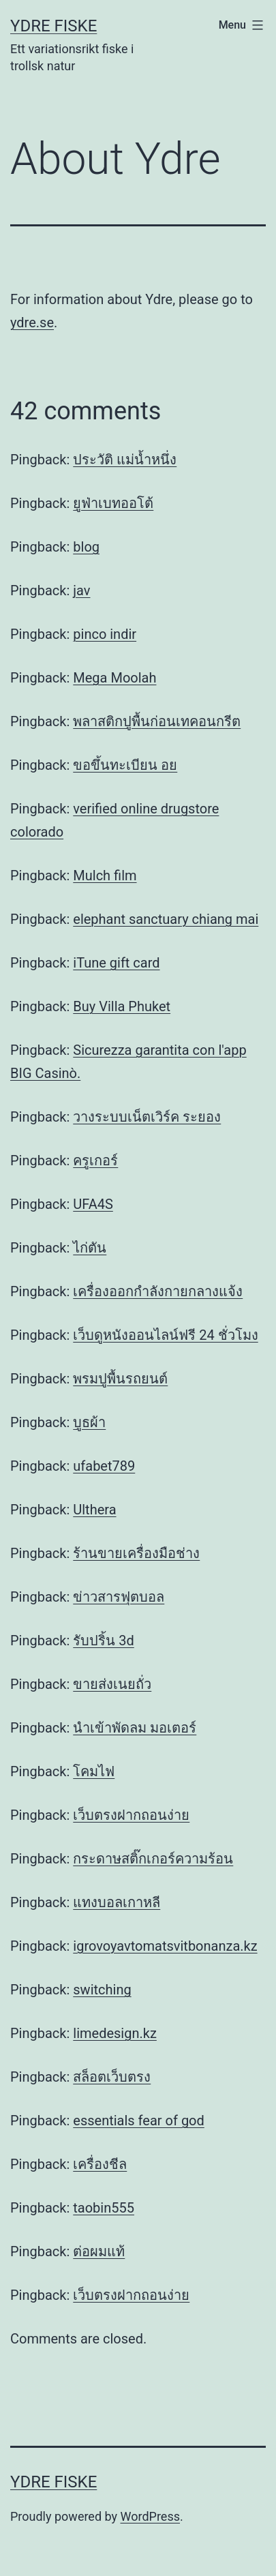 The width and height of the screenshot is (276, 2576). I want to click on ต่อผมแท้, so click(99, 2251).